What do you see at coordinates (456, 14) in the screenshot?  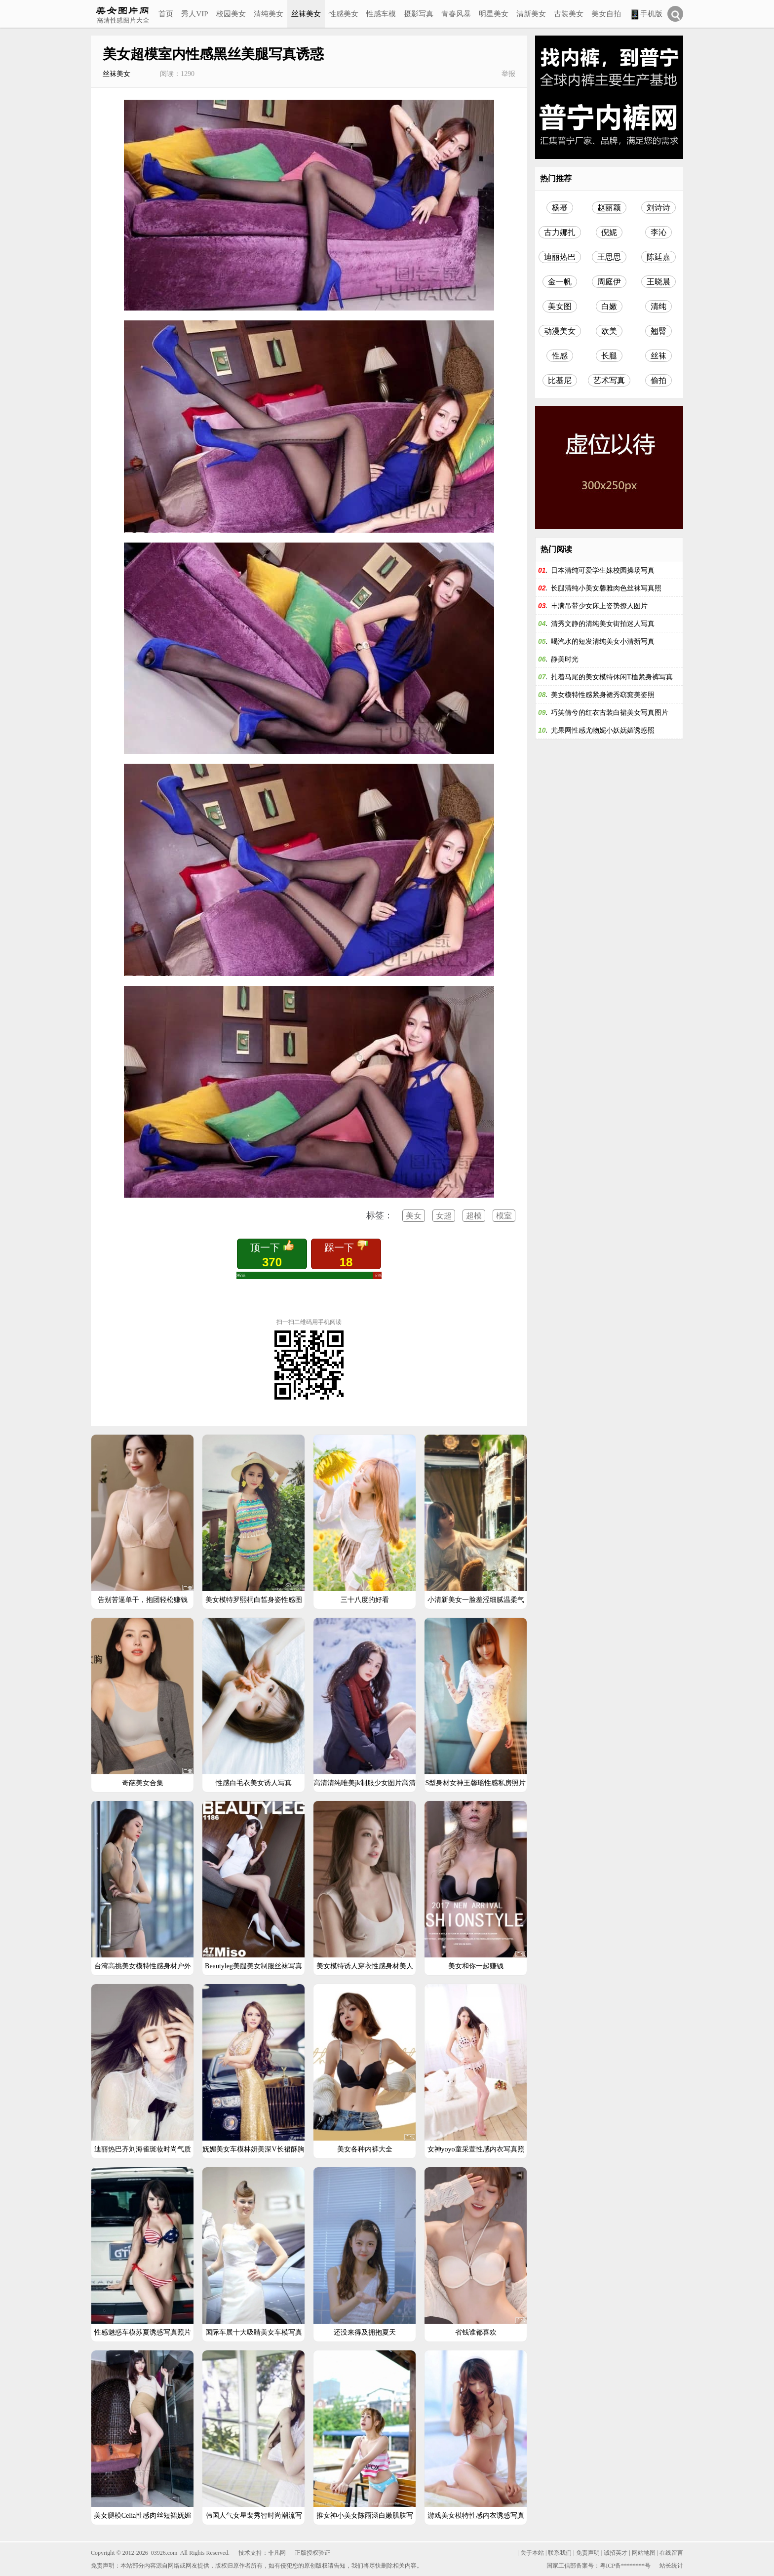 I see `青春风暴` at bounding box center [456, 14].